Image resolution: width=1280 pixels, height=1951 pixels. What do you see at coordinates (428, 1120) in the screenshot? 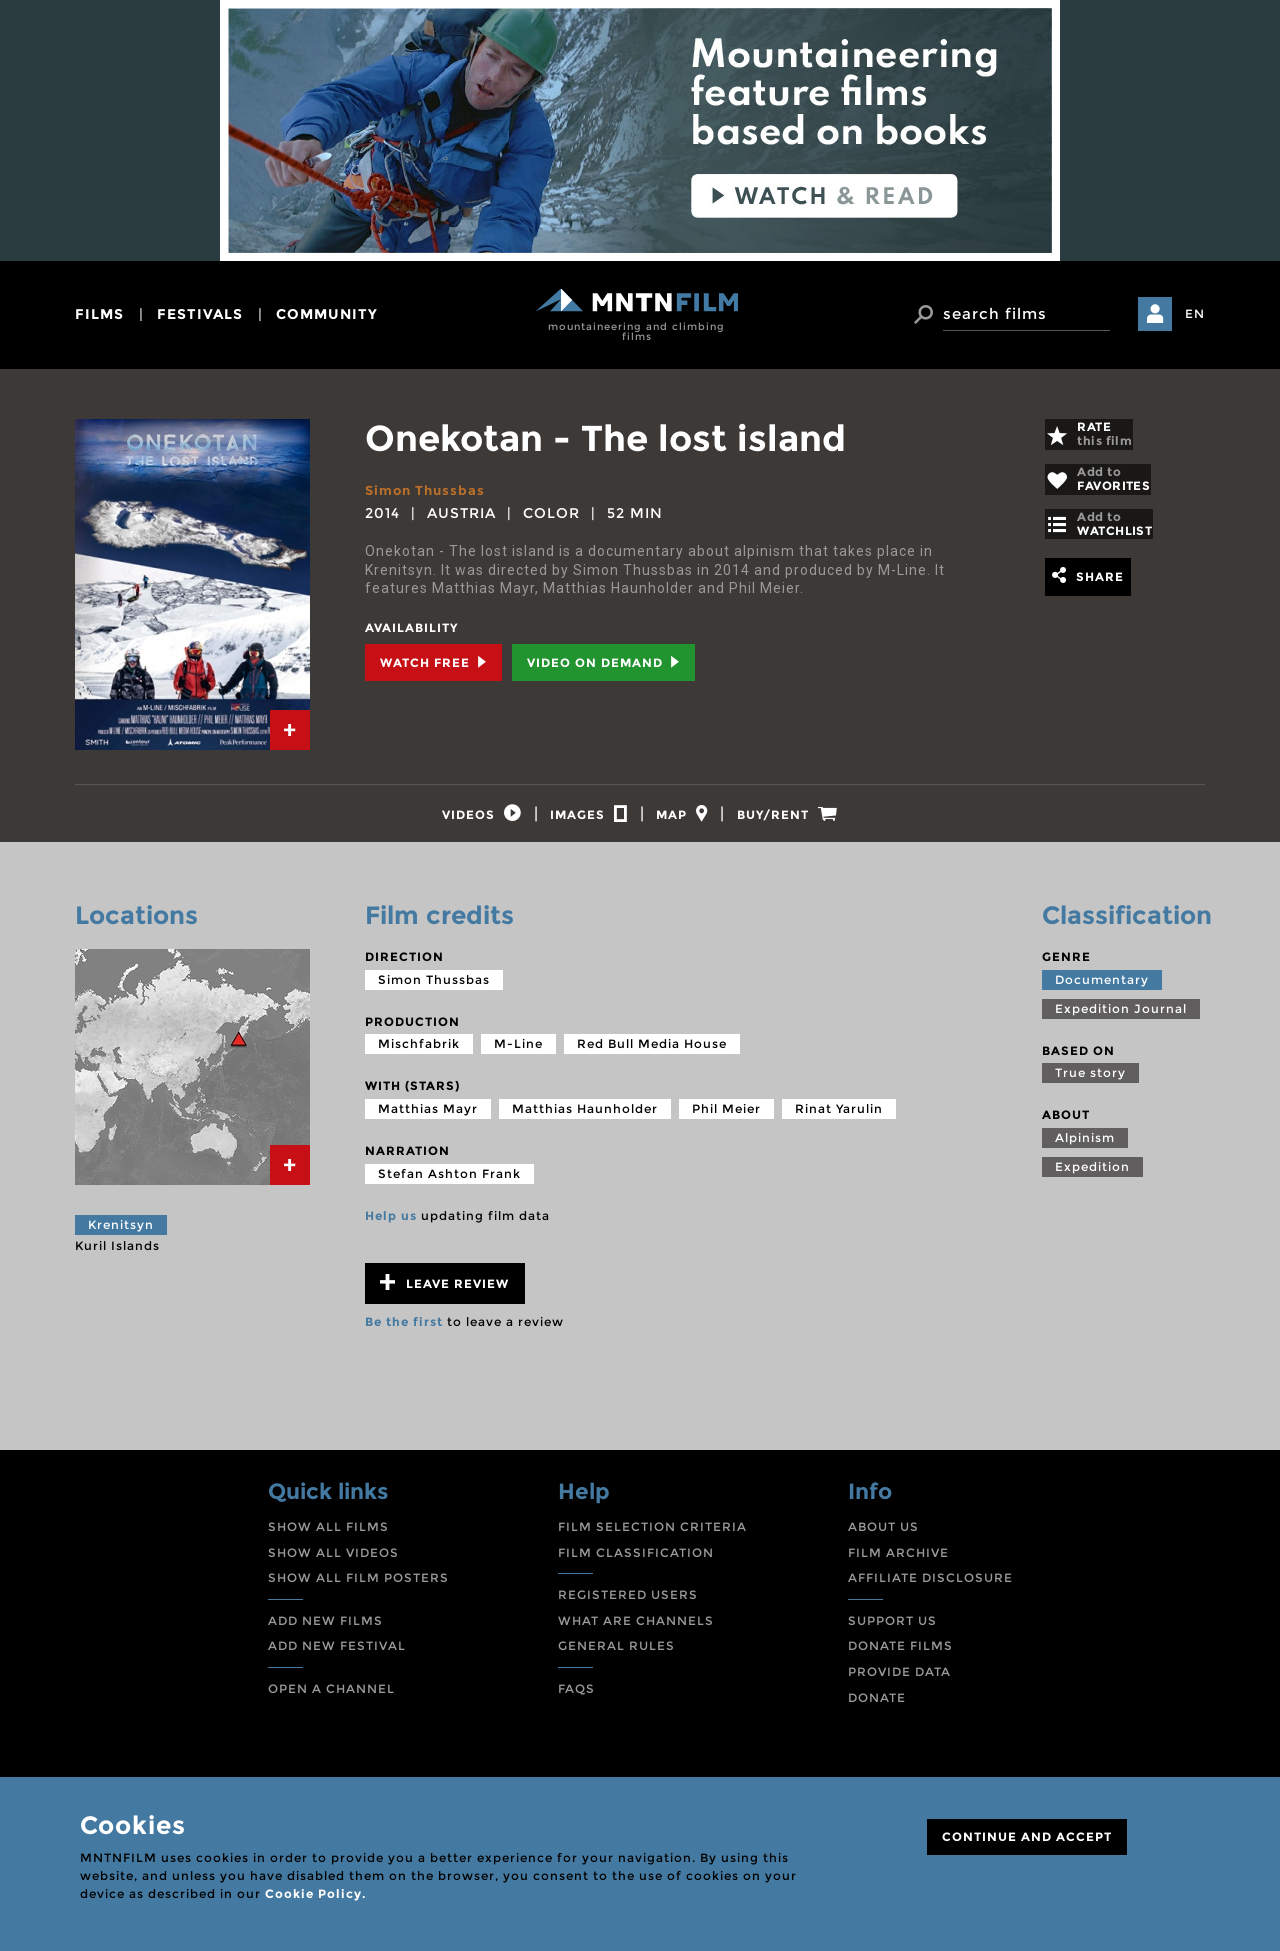
I see `Matthias Mayr` at bounding box center [428, 1120].